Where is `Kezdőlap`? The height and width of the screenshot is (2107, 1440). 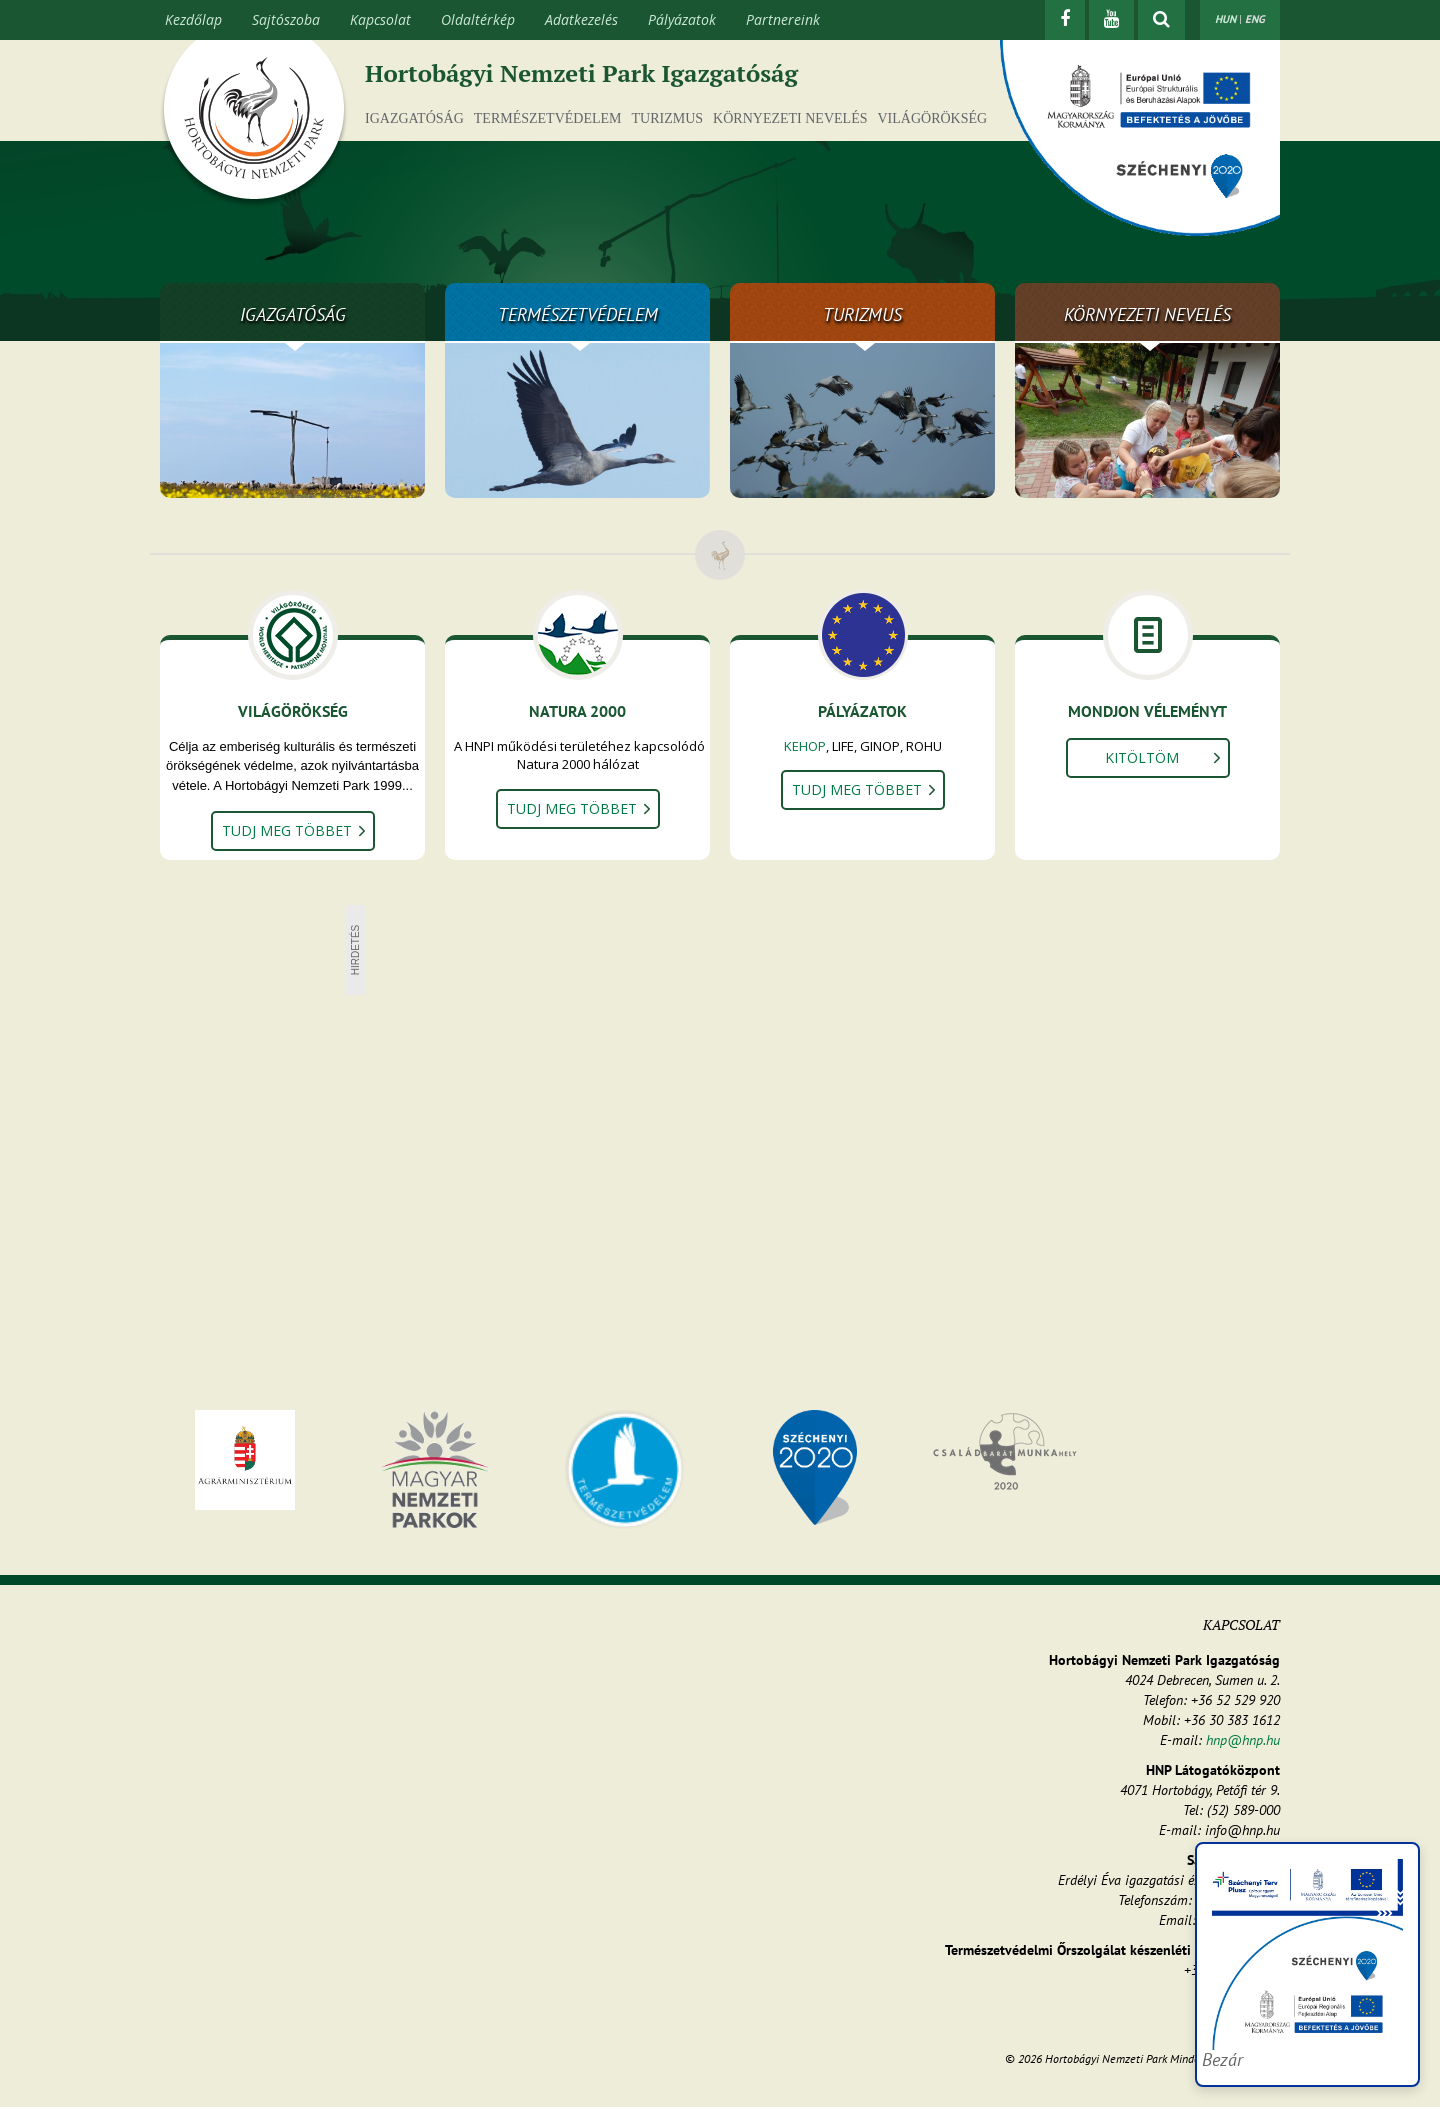 Kezdőlap is located at coordinates (193, 19).